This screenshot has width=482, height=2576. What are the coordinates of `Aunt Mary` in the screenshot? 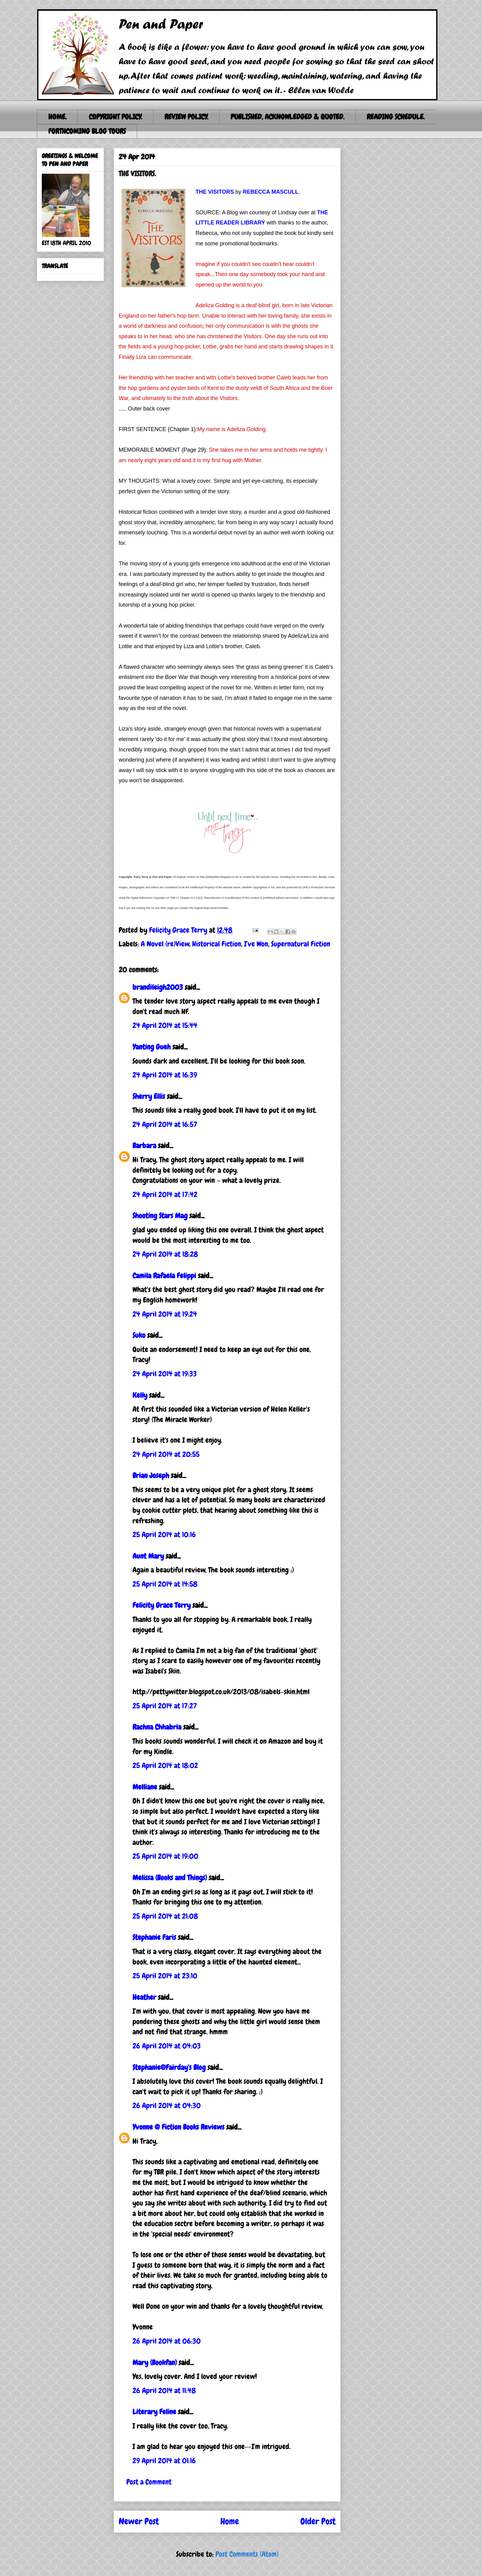 It's located at (148, 1556).